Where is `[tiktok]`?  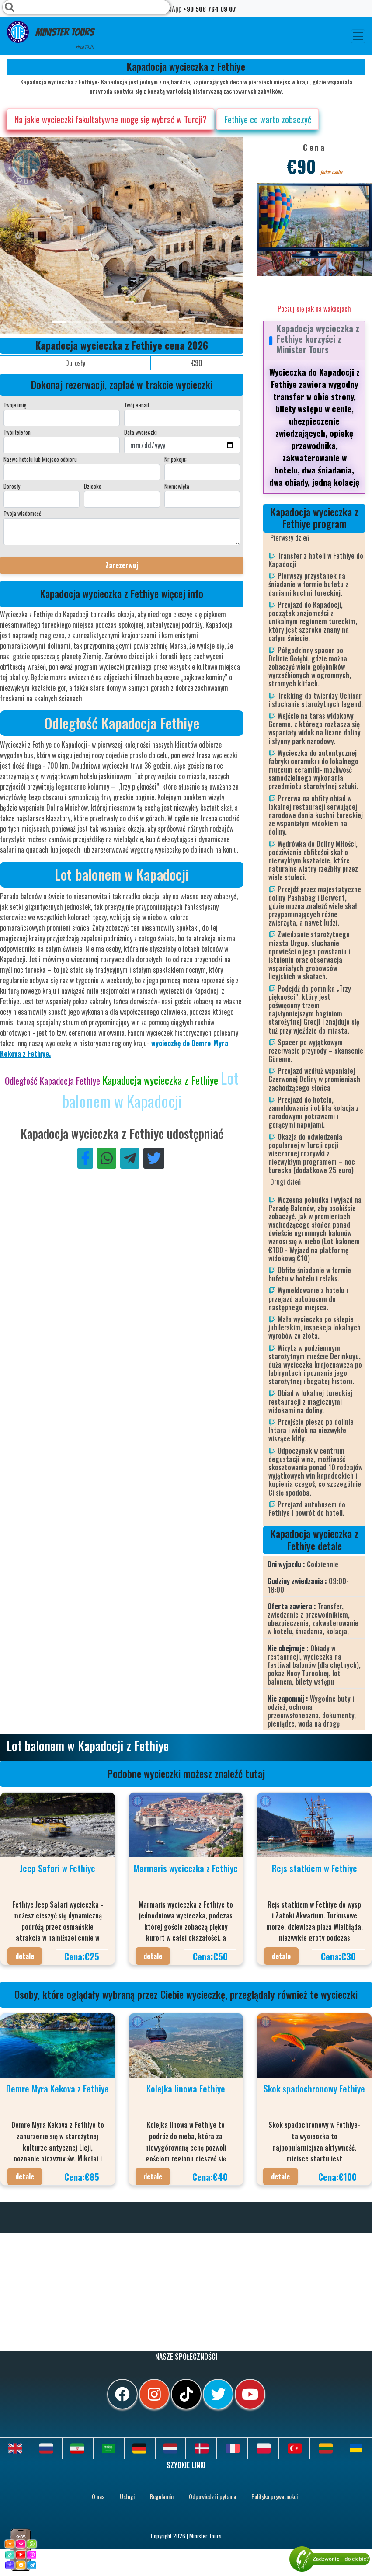 [tiktok] is located at coordinates (186, 2394).